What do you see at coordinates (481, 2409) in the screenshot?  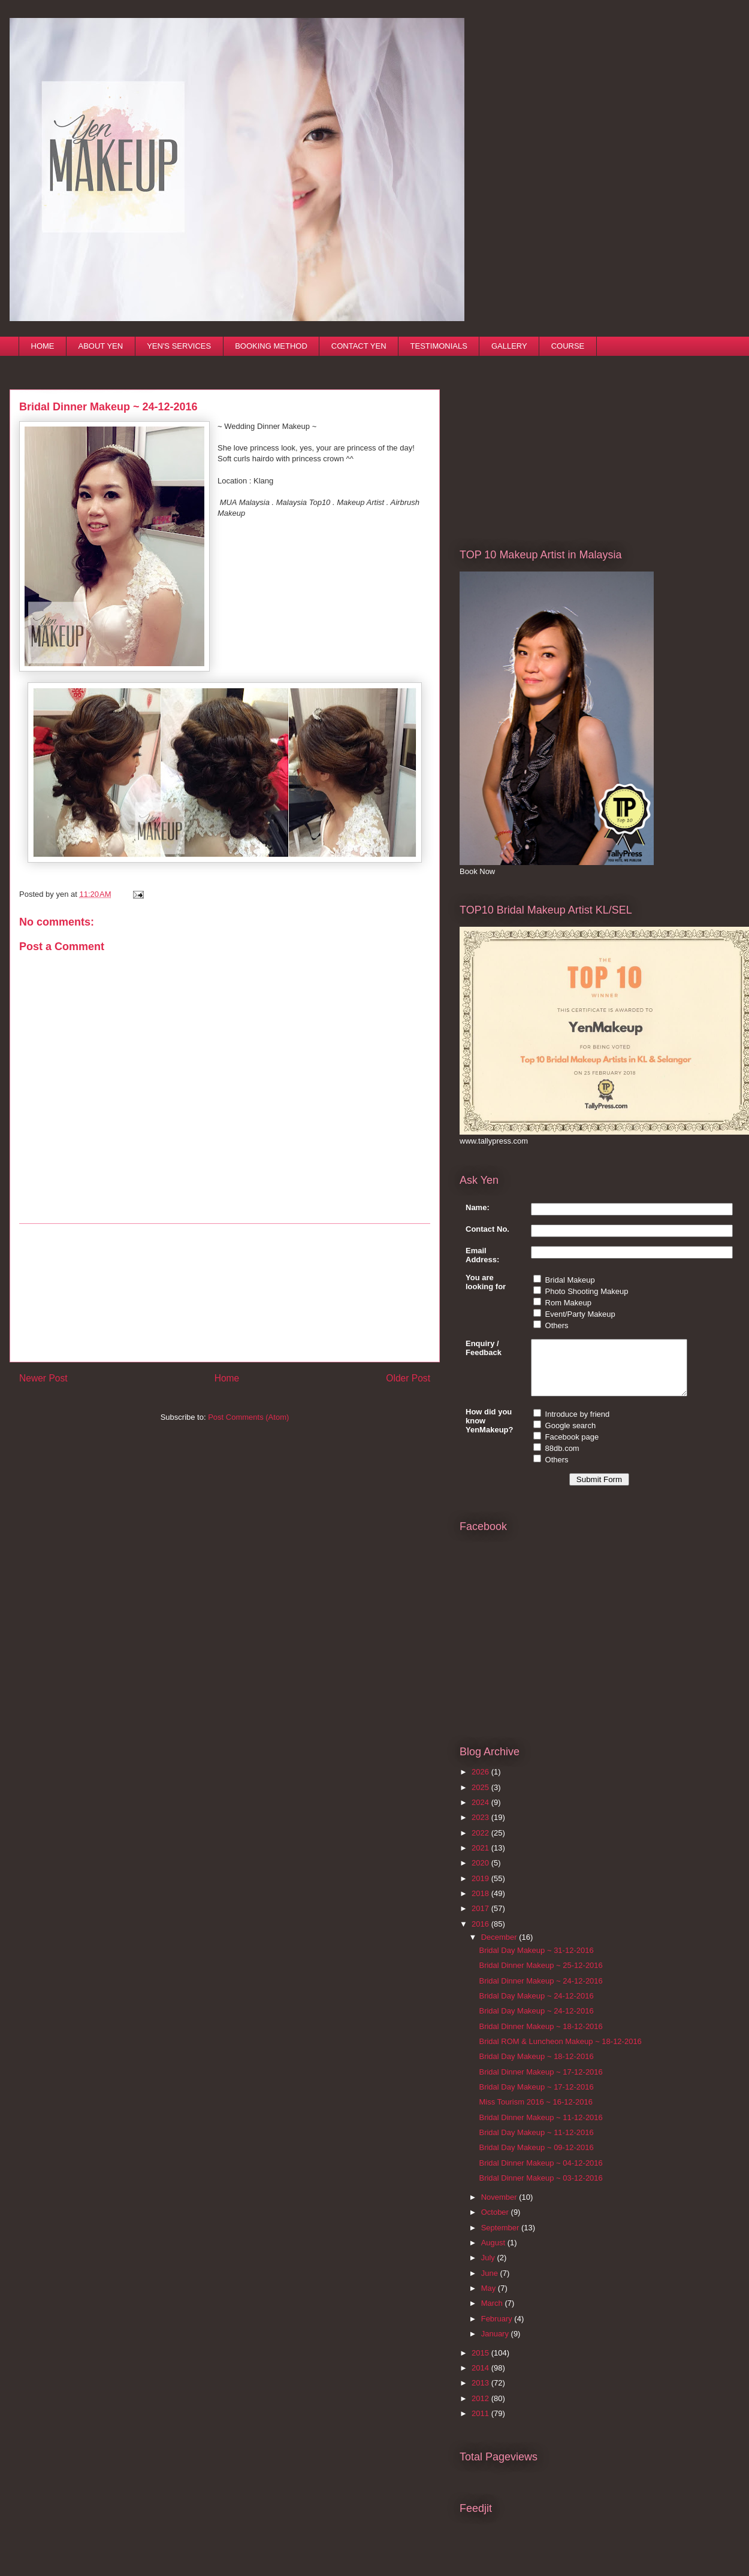 I see `2012` at bounding box center [481, 2409].